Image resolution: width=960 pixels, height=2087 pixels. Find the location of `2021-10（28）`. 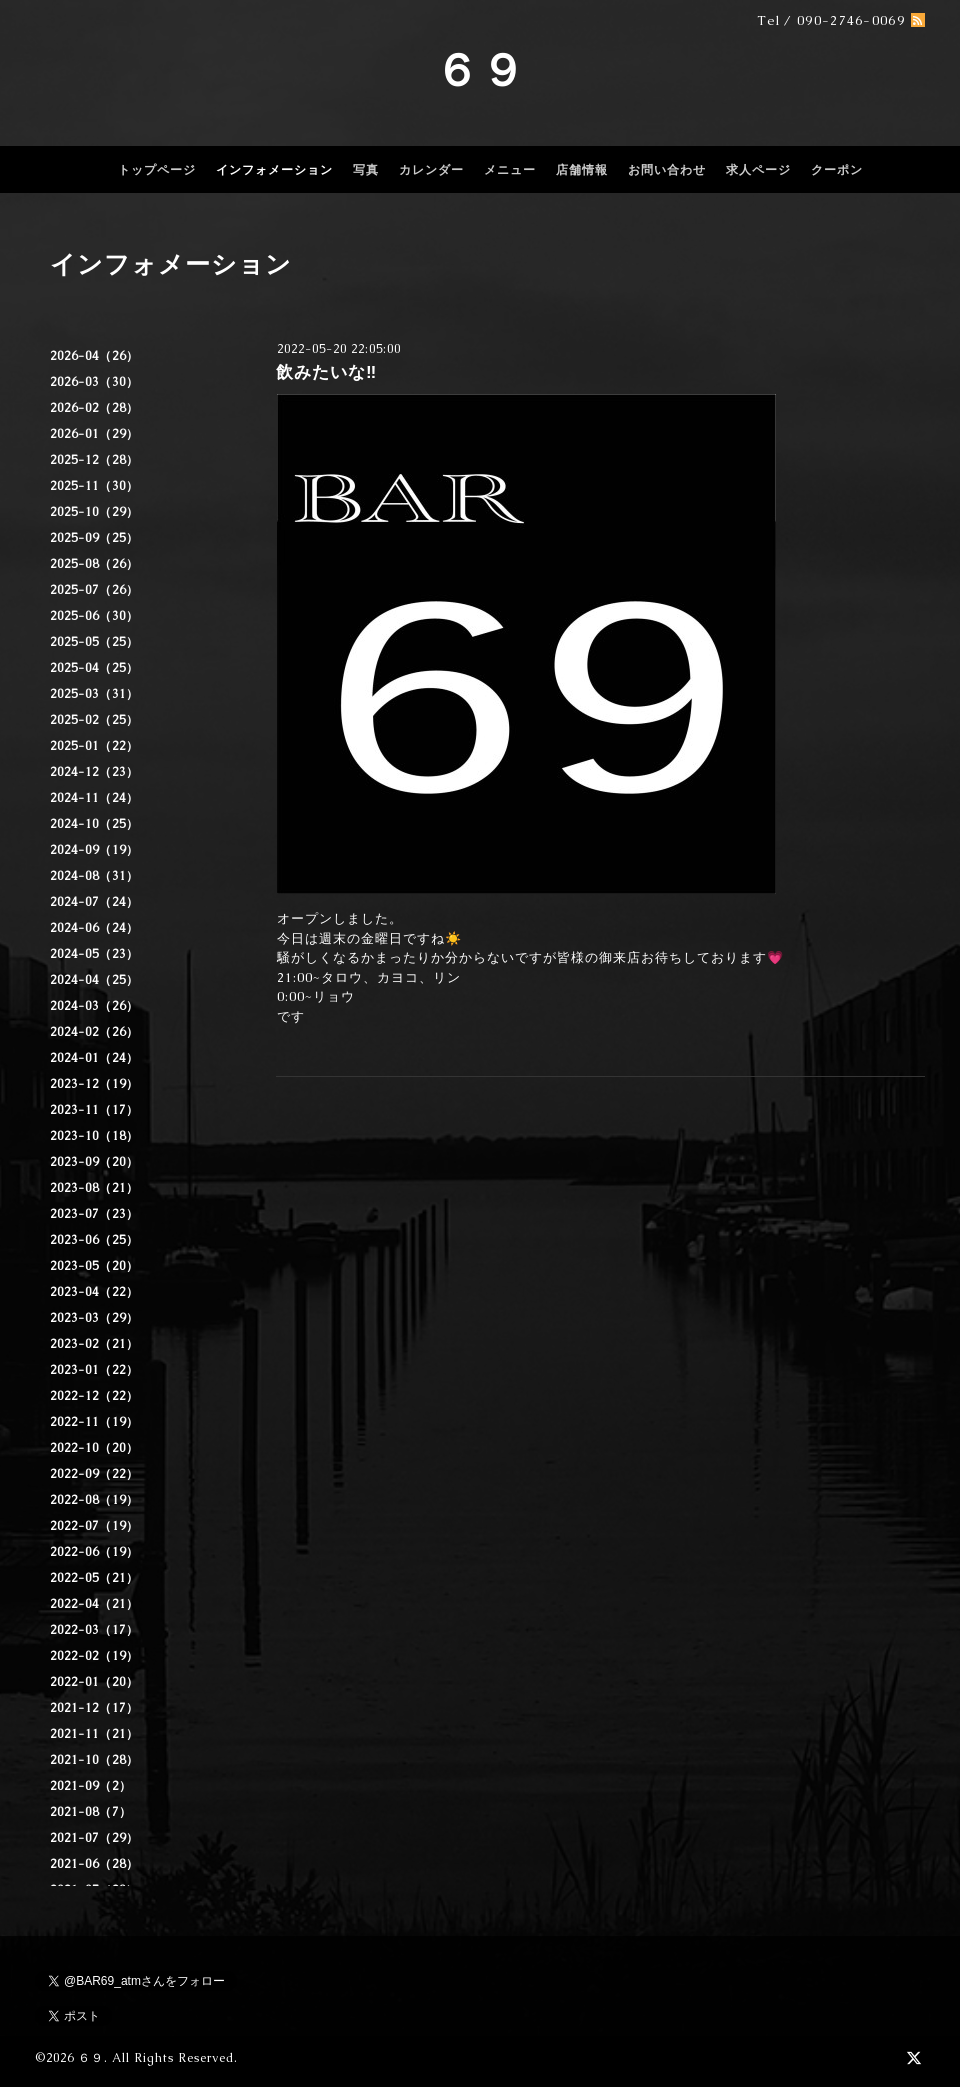

2021-10（28） is located at coordinates (94, 1760).